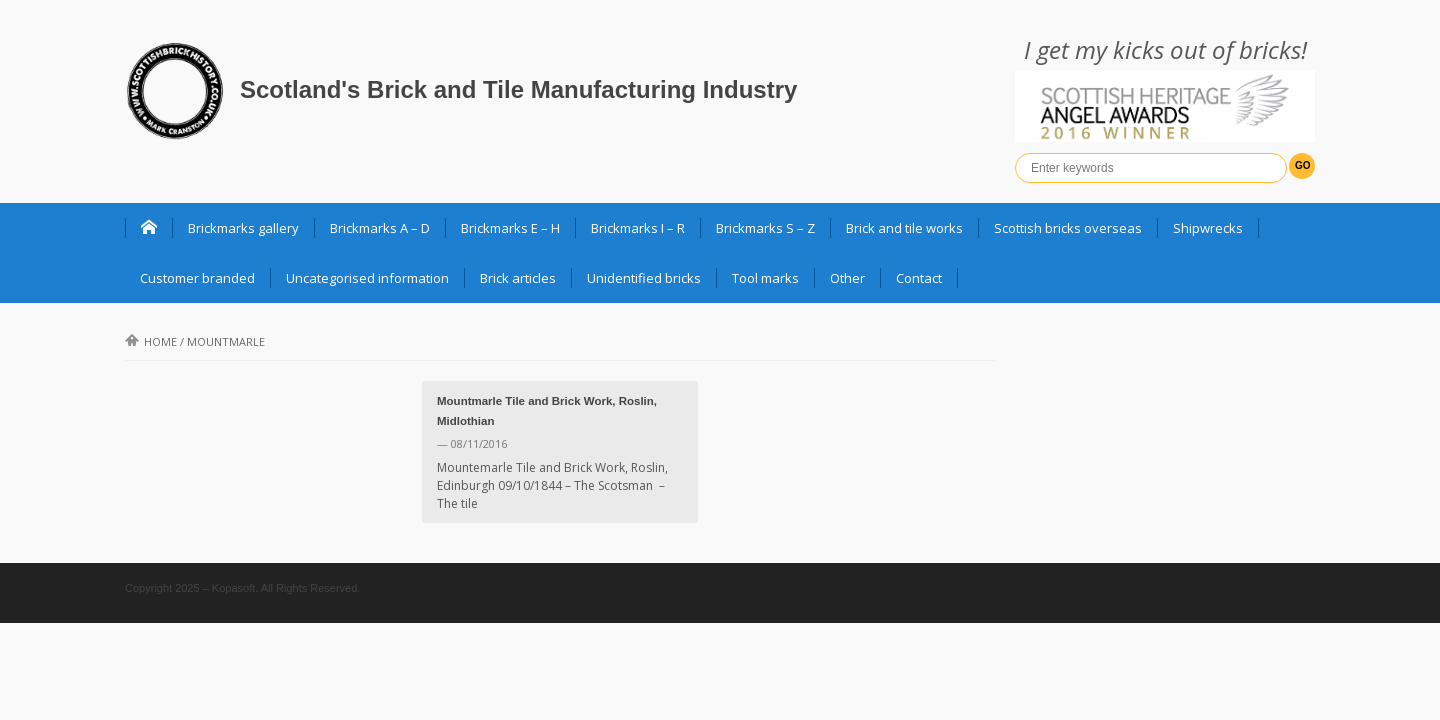  I want to click on Contact, so click(919, 278).